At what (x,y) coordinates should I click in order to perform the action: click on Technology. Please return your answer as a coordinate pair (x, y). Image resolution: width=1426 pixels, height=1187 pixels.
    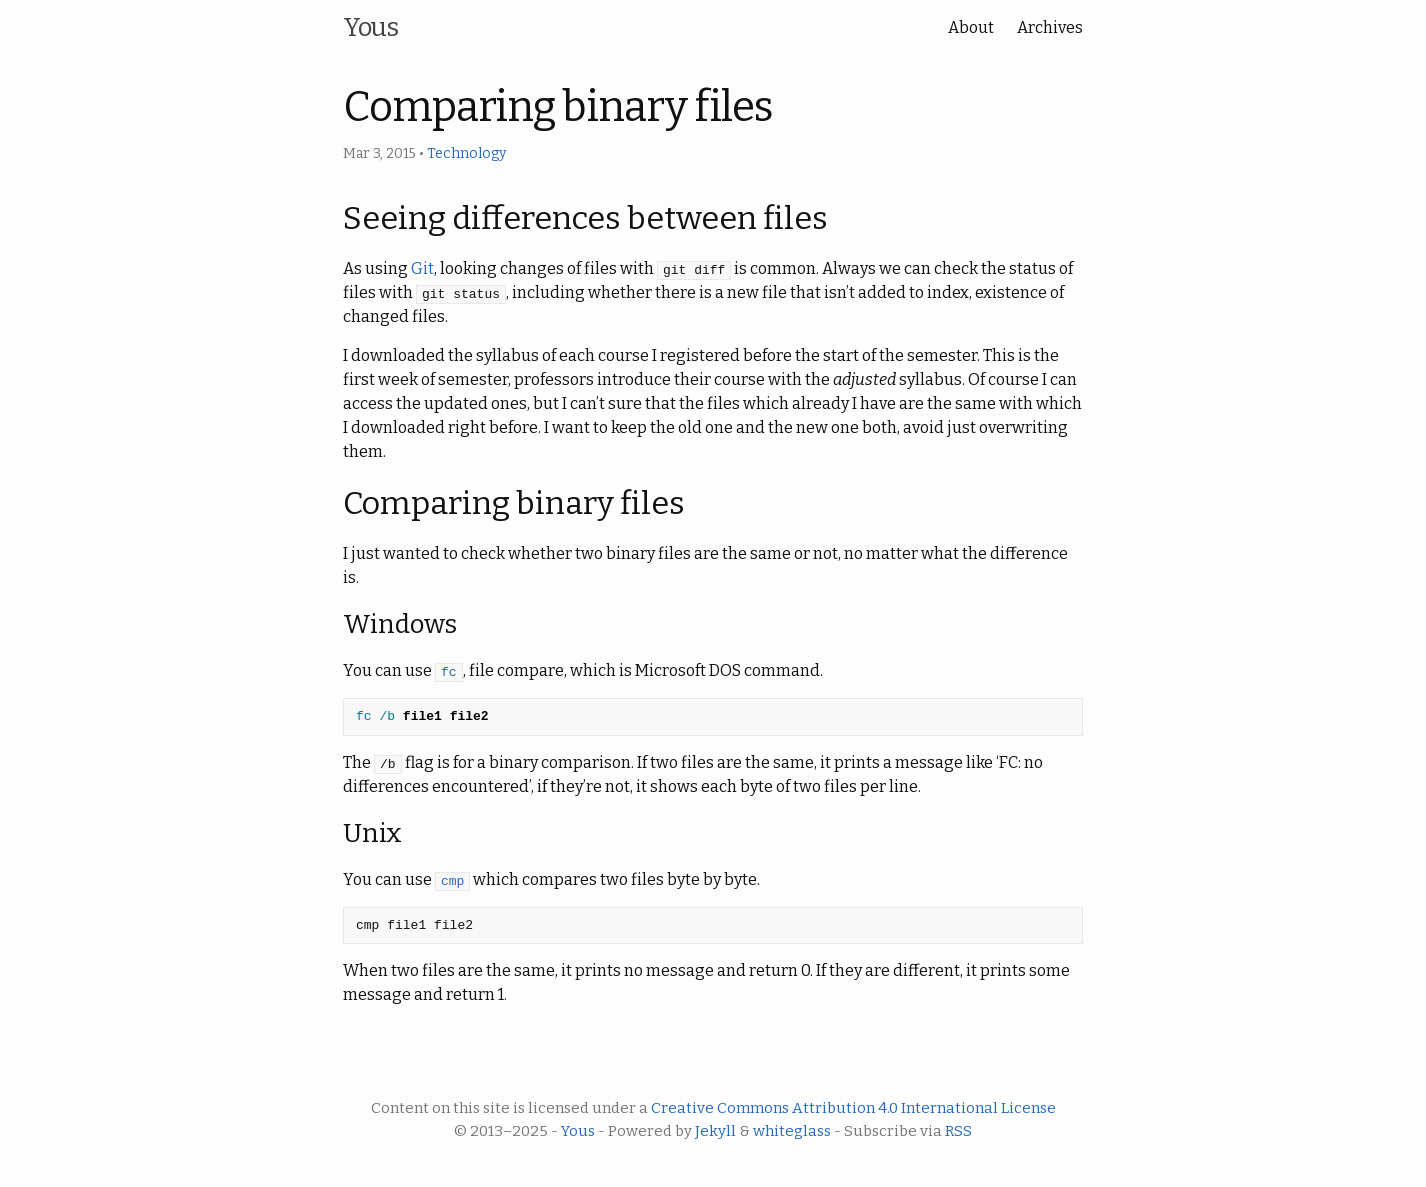
    Looking at the image, I should click on (466, 153).